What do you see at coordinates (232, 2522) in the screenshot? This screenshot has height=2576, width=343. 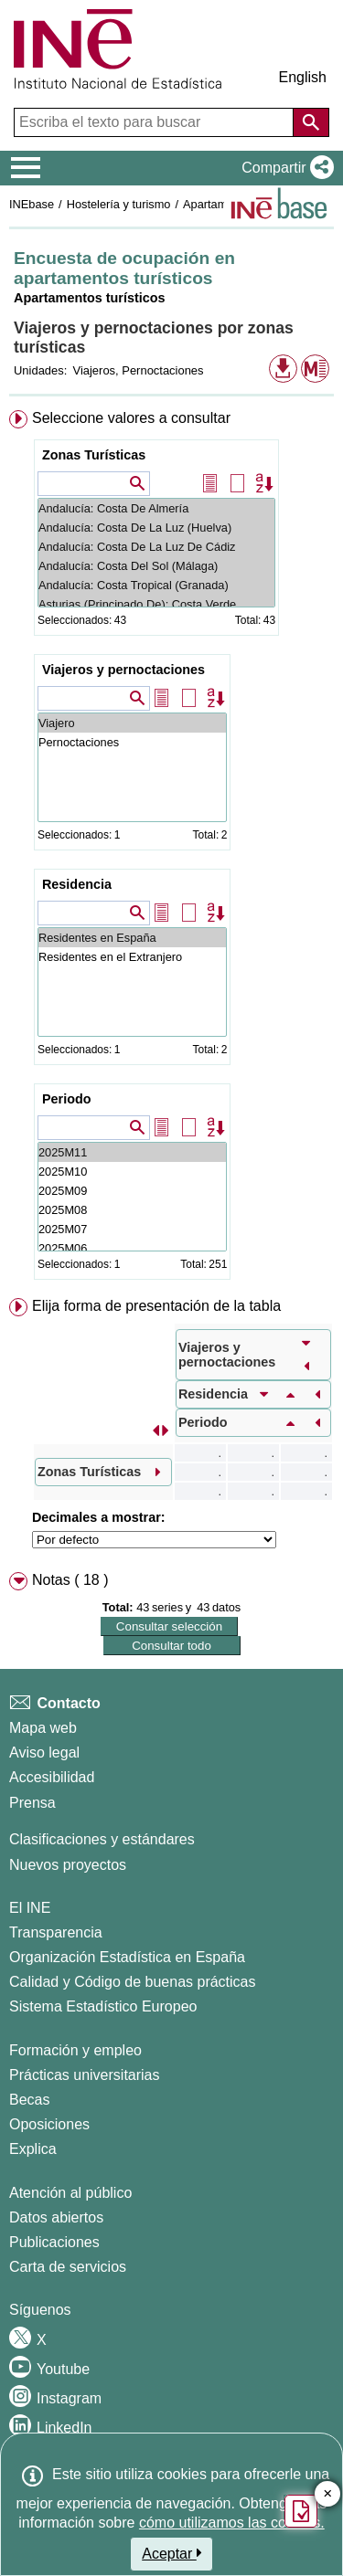 I see `cómo utilizamos las cookies.` at bounding box center [232, 2522].